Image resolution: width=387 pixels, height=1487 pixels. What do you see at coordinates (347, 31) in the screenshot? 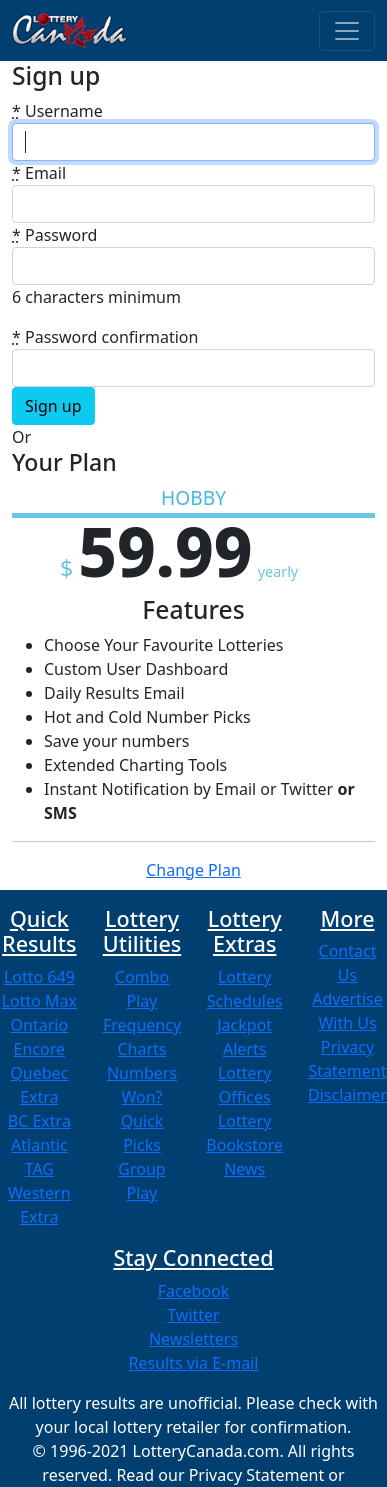
I see `[Toggle navigation]` at bounding box center [347, 31].